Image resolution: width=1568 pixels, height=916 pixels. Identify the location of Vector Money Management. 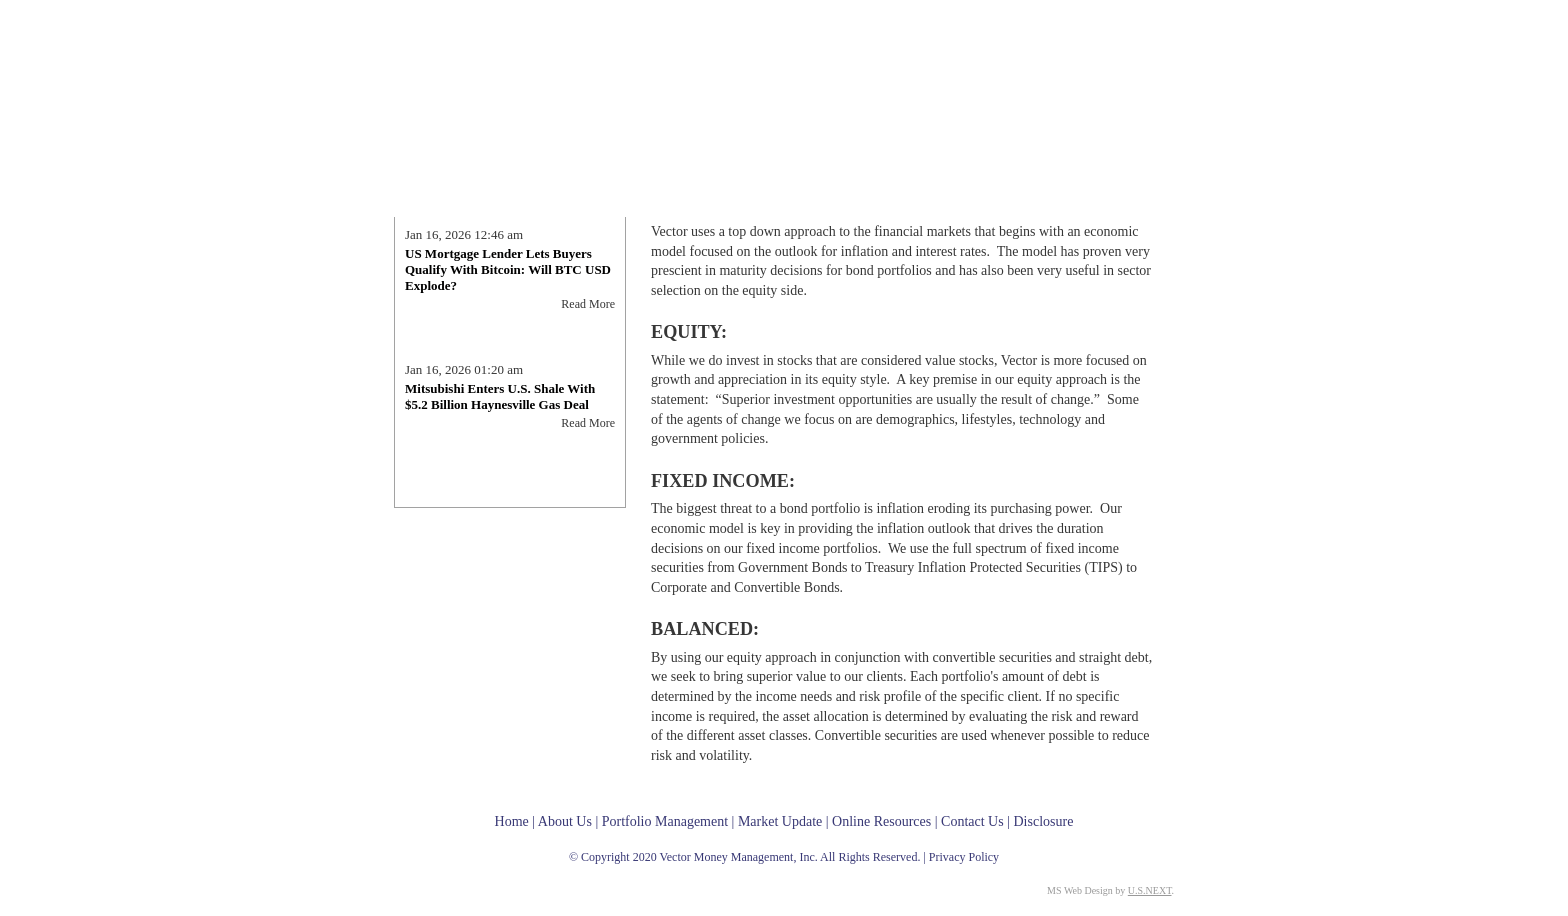
(499, 75).